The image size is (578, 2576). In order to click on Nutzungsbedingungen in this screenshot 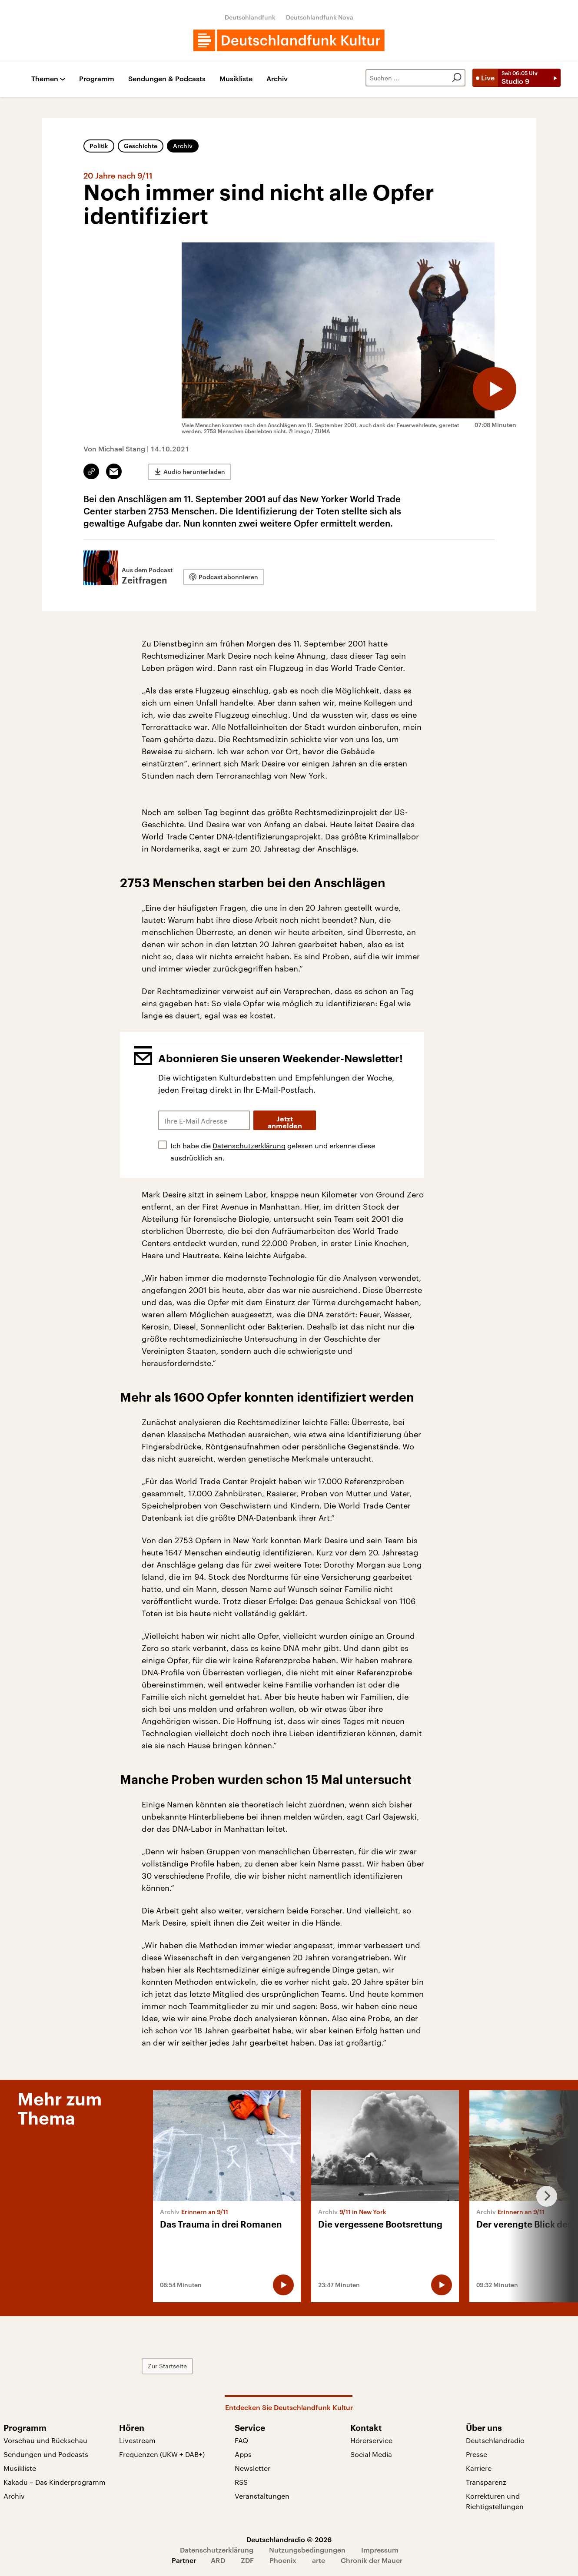, I will do `click(307, 2550)`.